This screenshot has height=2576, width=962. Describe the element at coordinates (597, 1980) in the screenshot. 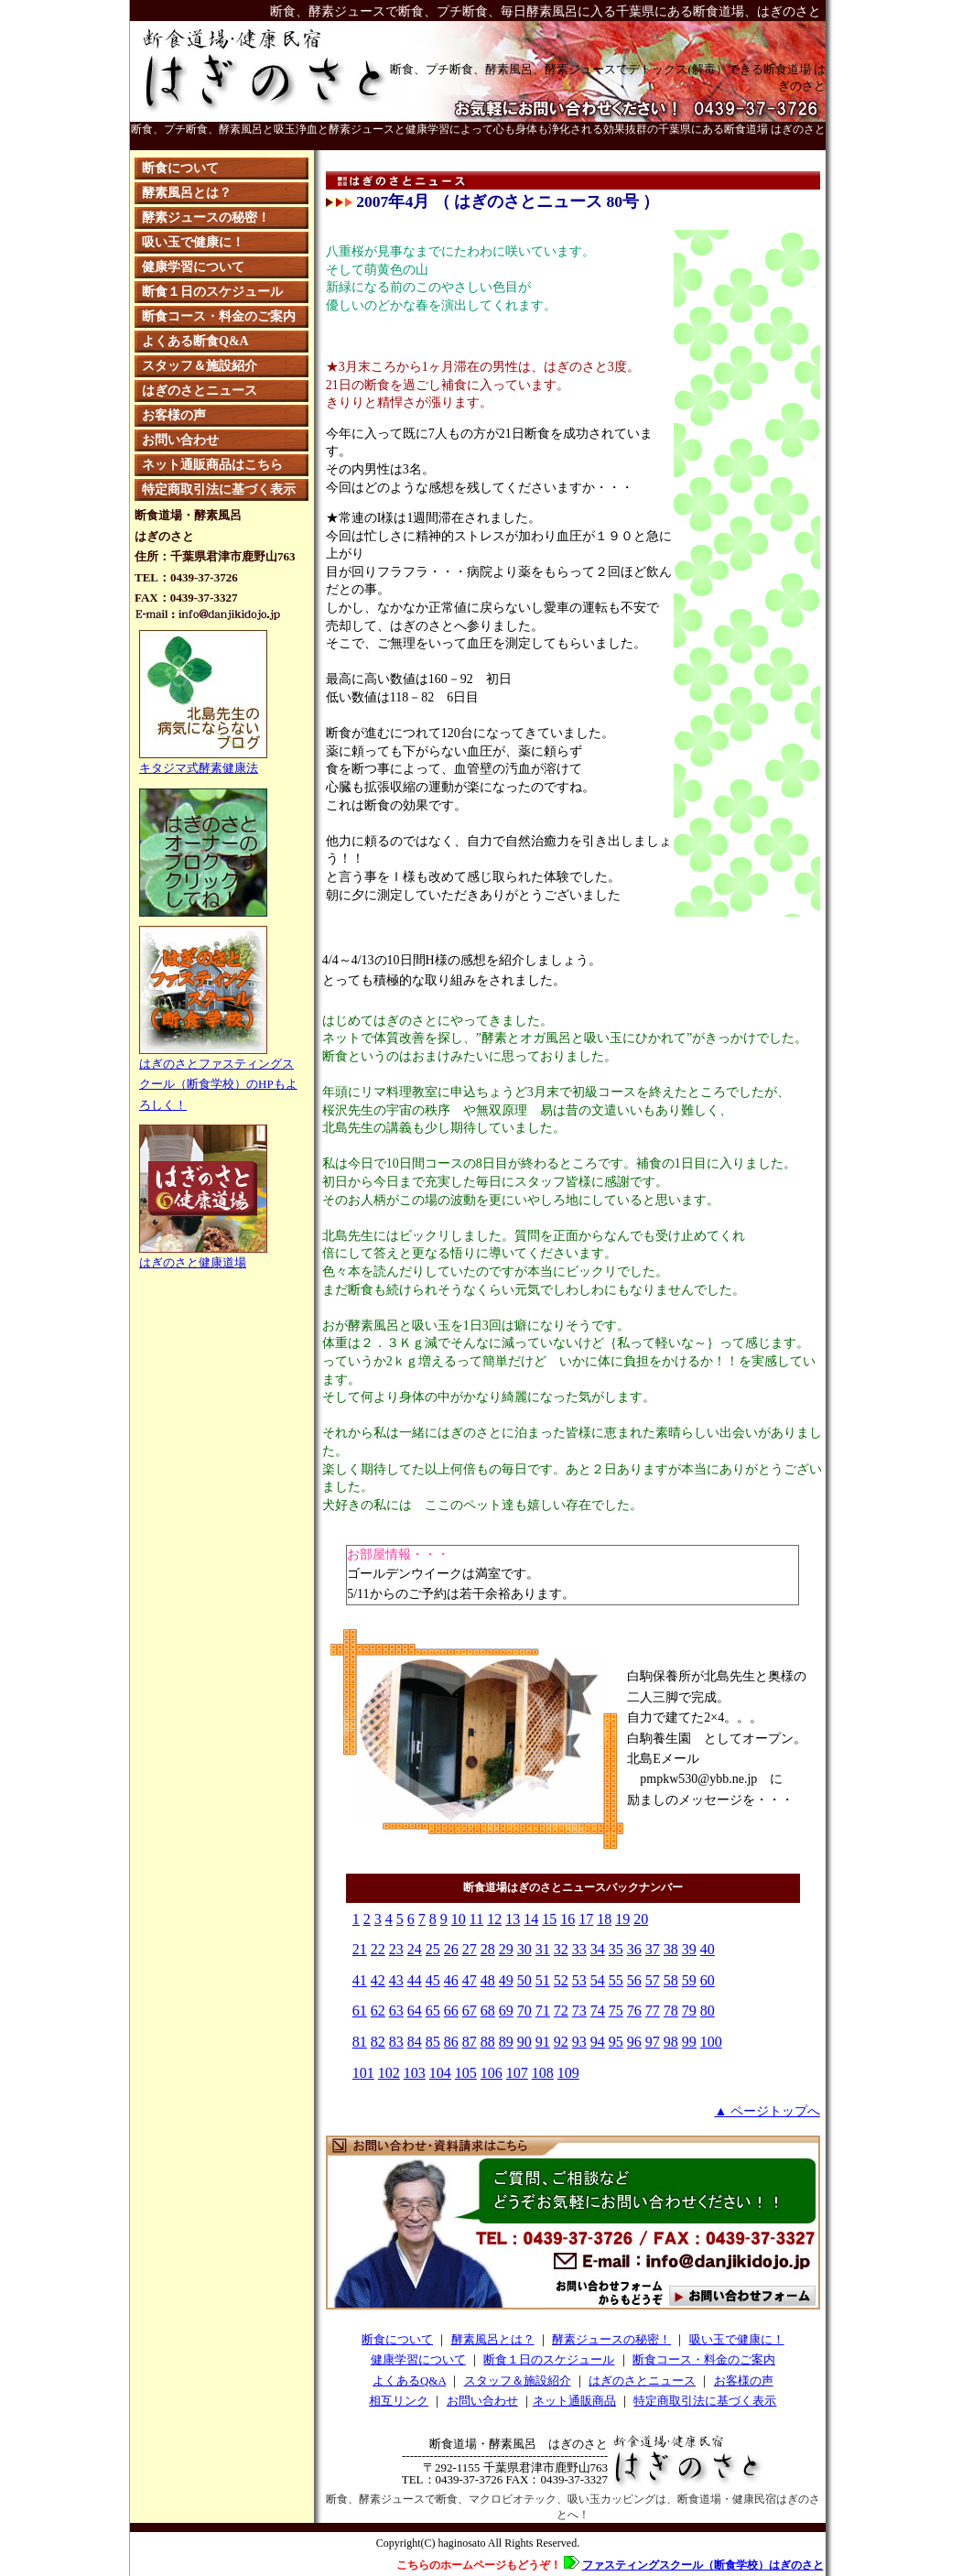

I see `54` at that location.